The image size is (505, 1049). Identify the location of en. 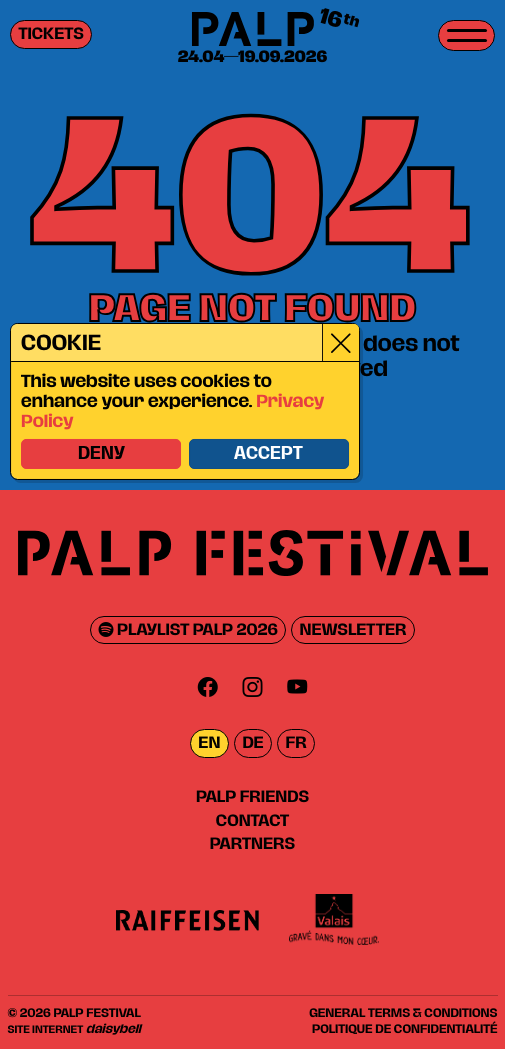
(209, 743).